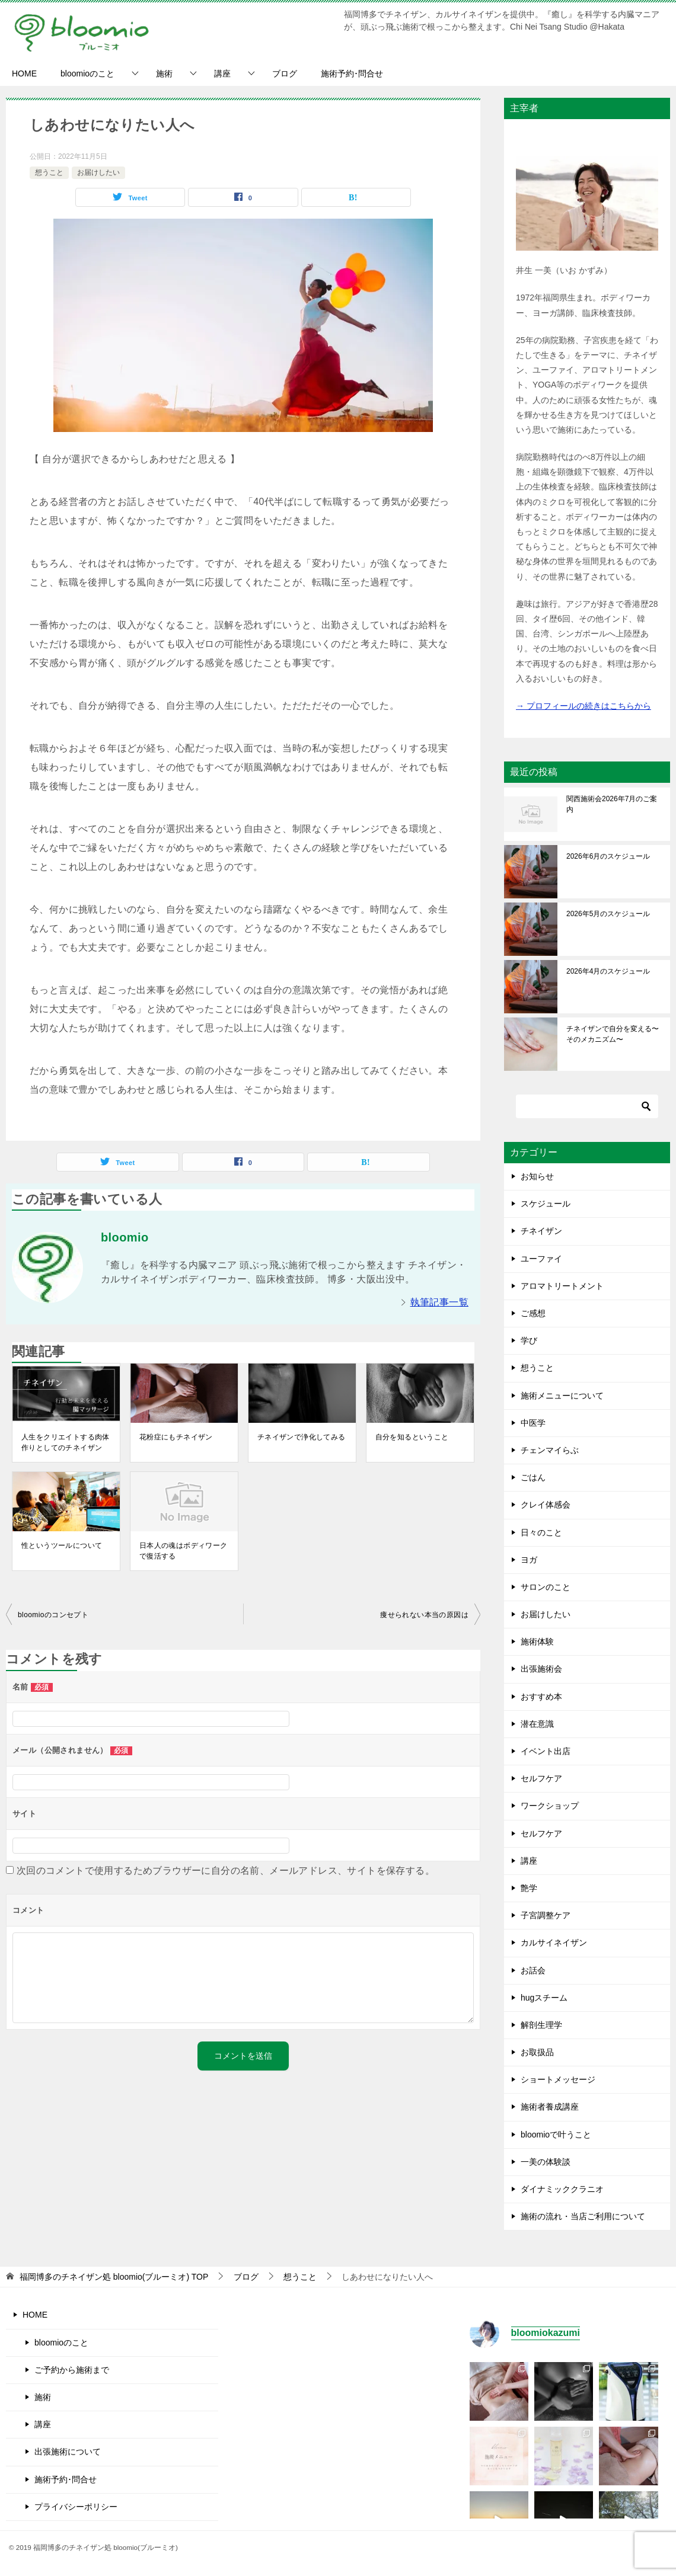 This screenshot has height=2576, width=676. I want to click on ヨガ, so click(529, 1559).